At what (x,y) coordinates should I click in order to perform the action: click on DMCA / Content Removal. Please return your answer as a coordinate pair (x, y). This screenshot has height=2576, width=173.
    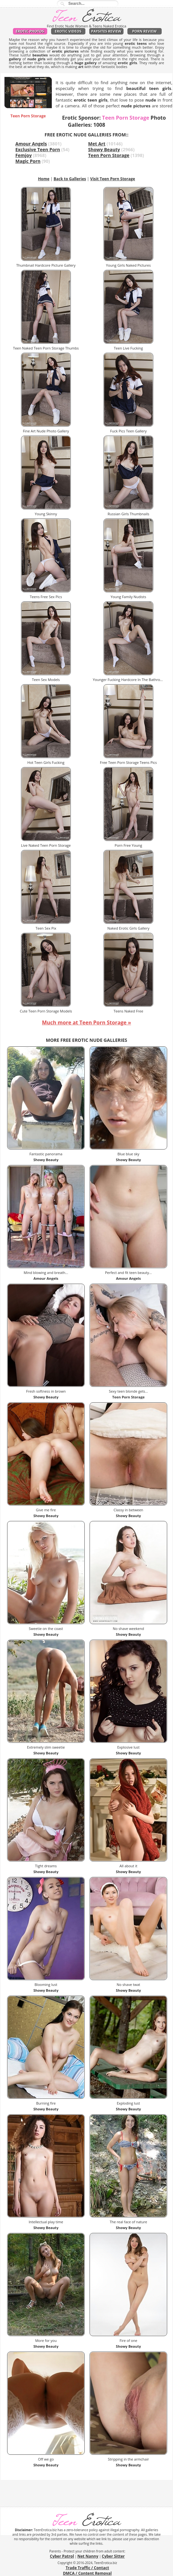
    Looking at the image, I should click on (87, 2573).